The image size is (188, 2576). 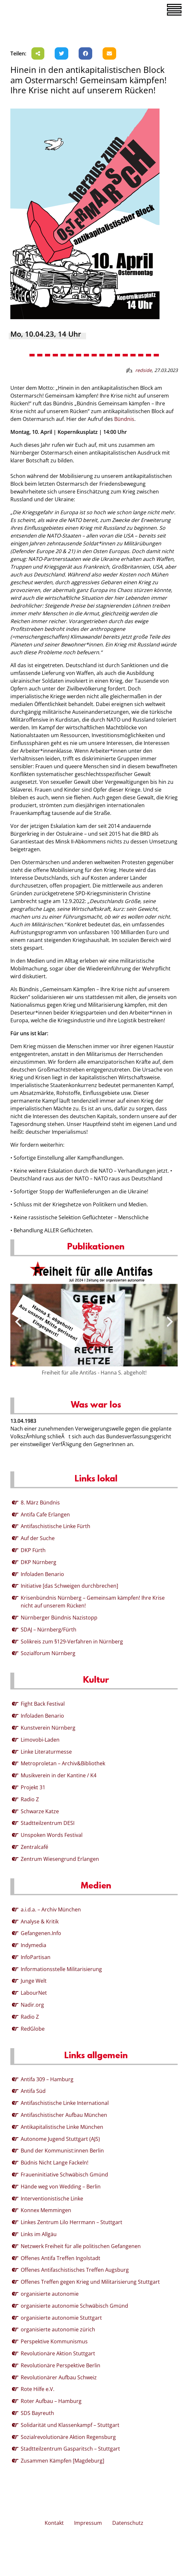 What do you see at coordinates (35, 1957) in the screenshot?
I see `InfoPartisan` at bounding box center [35, 1957].